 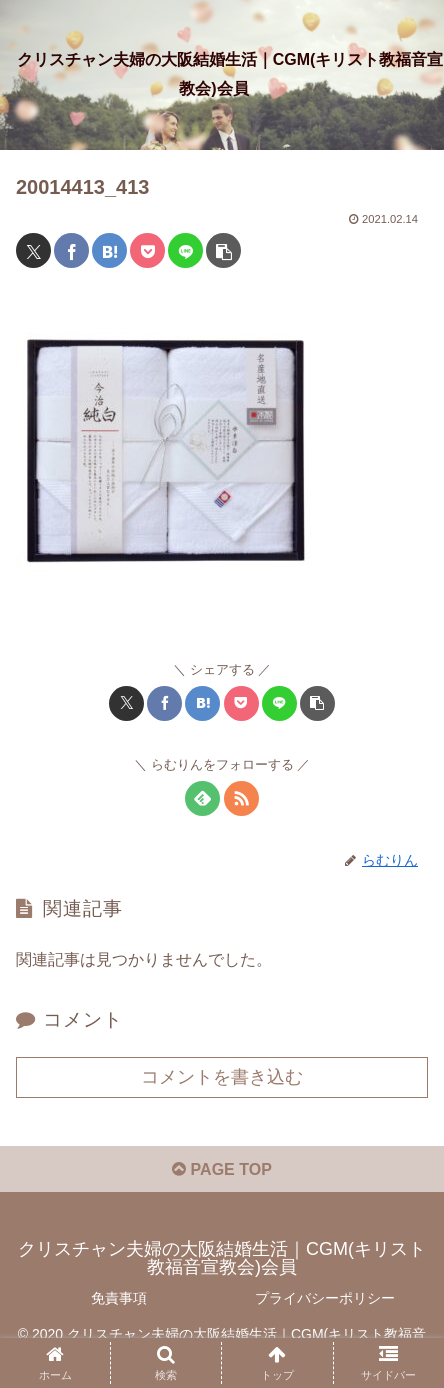 What do you see at coordinates (222, 1169) in the screenshot?
I see `PAGE TOP` at bounding box center [222, 1169].